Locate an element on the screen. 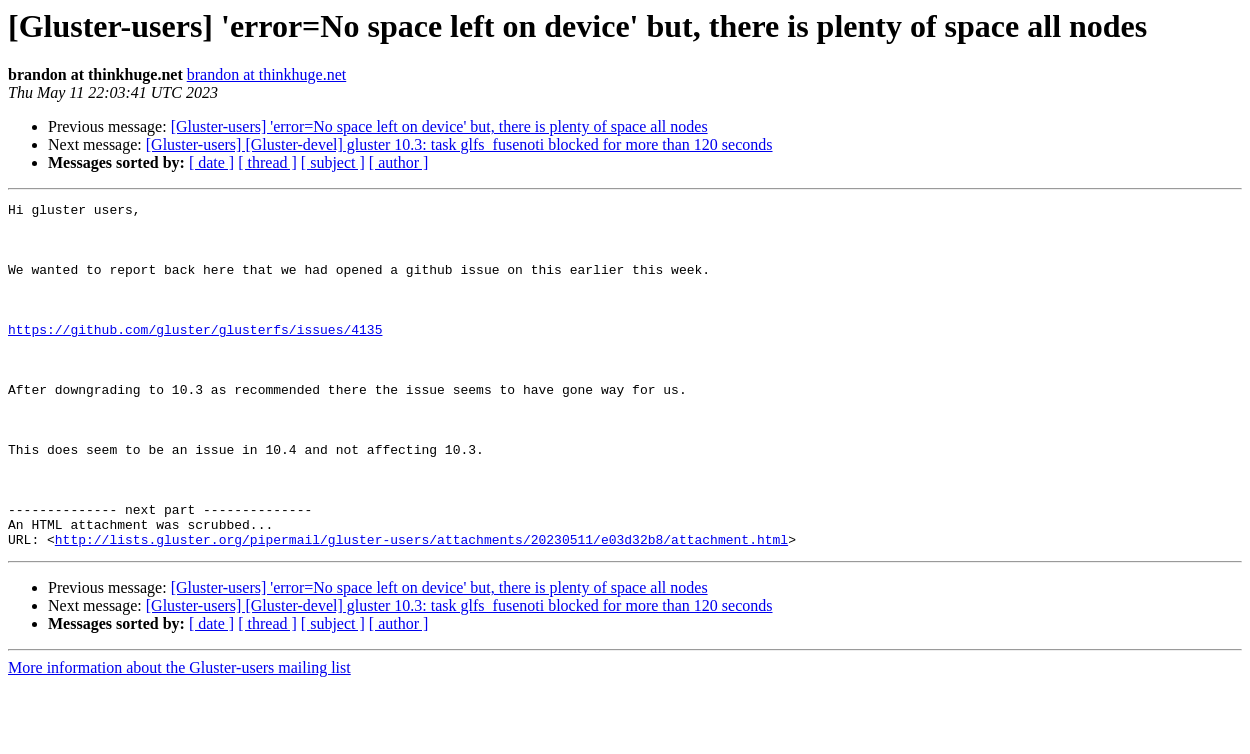  [ subject ] is located at coordinates (333, 162).